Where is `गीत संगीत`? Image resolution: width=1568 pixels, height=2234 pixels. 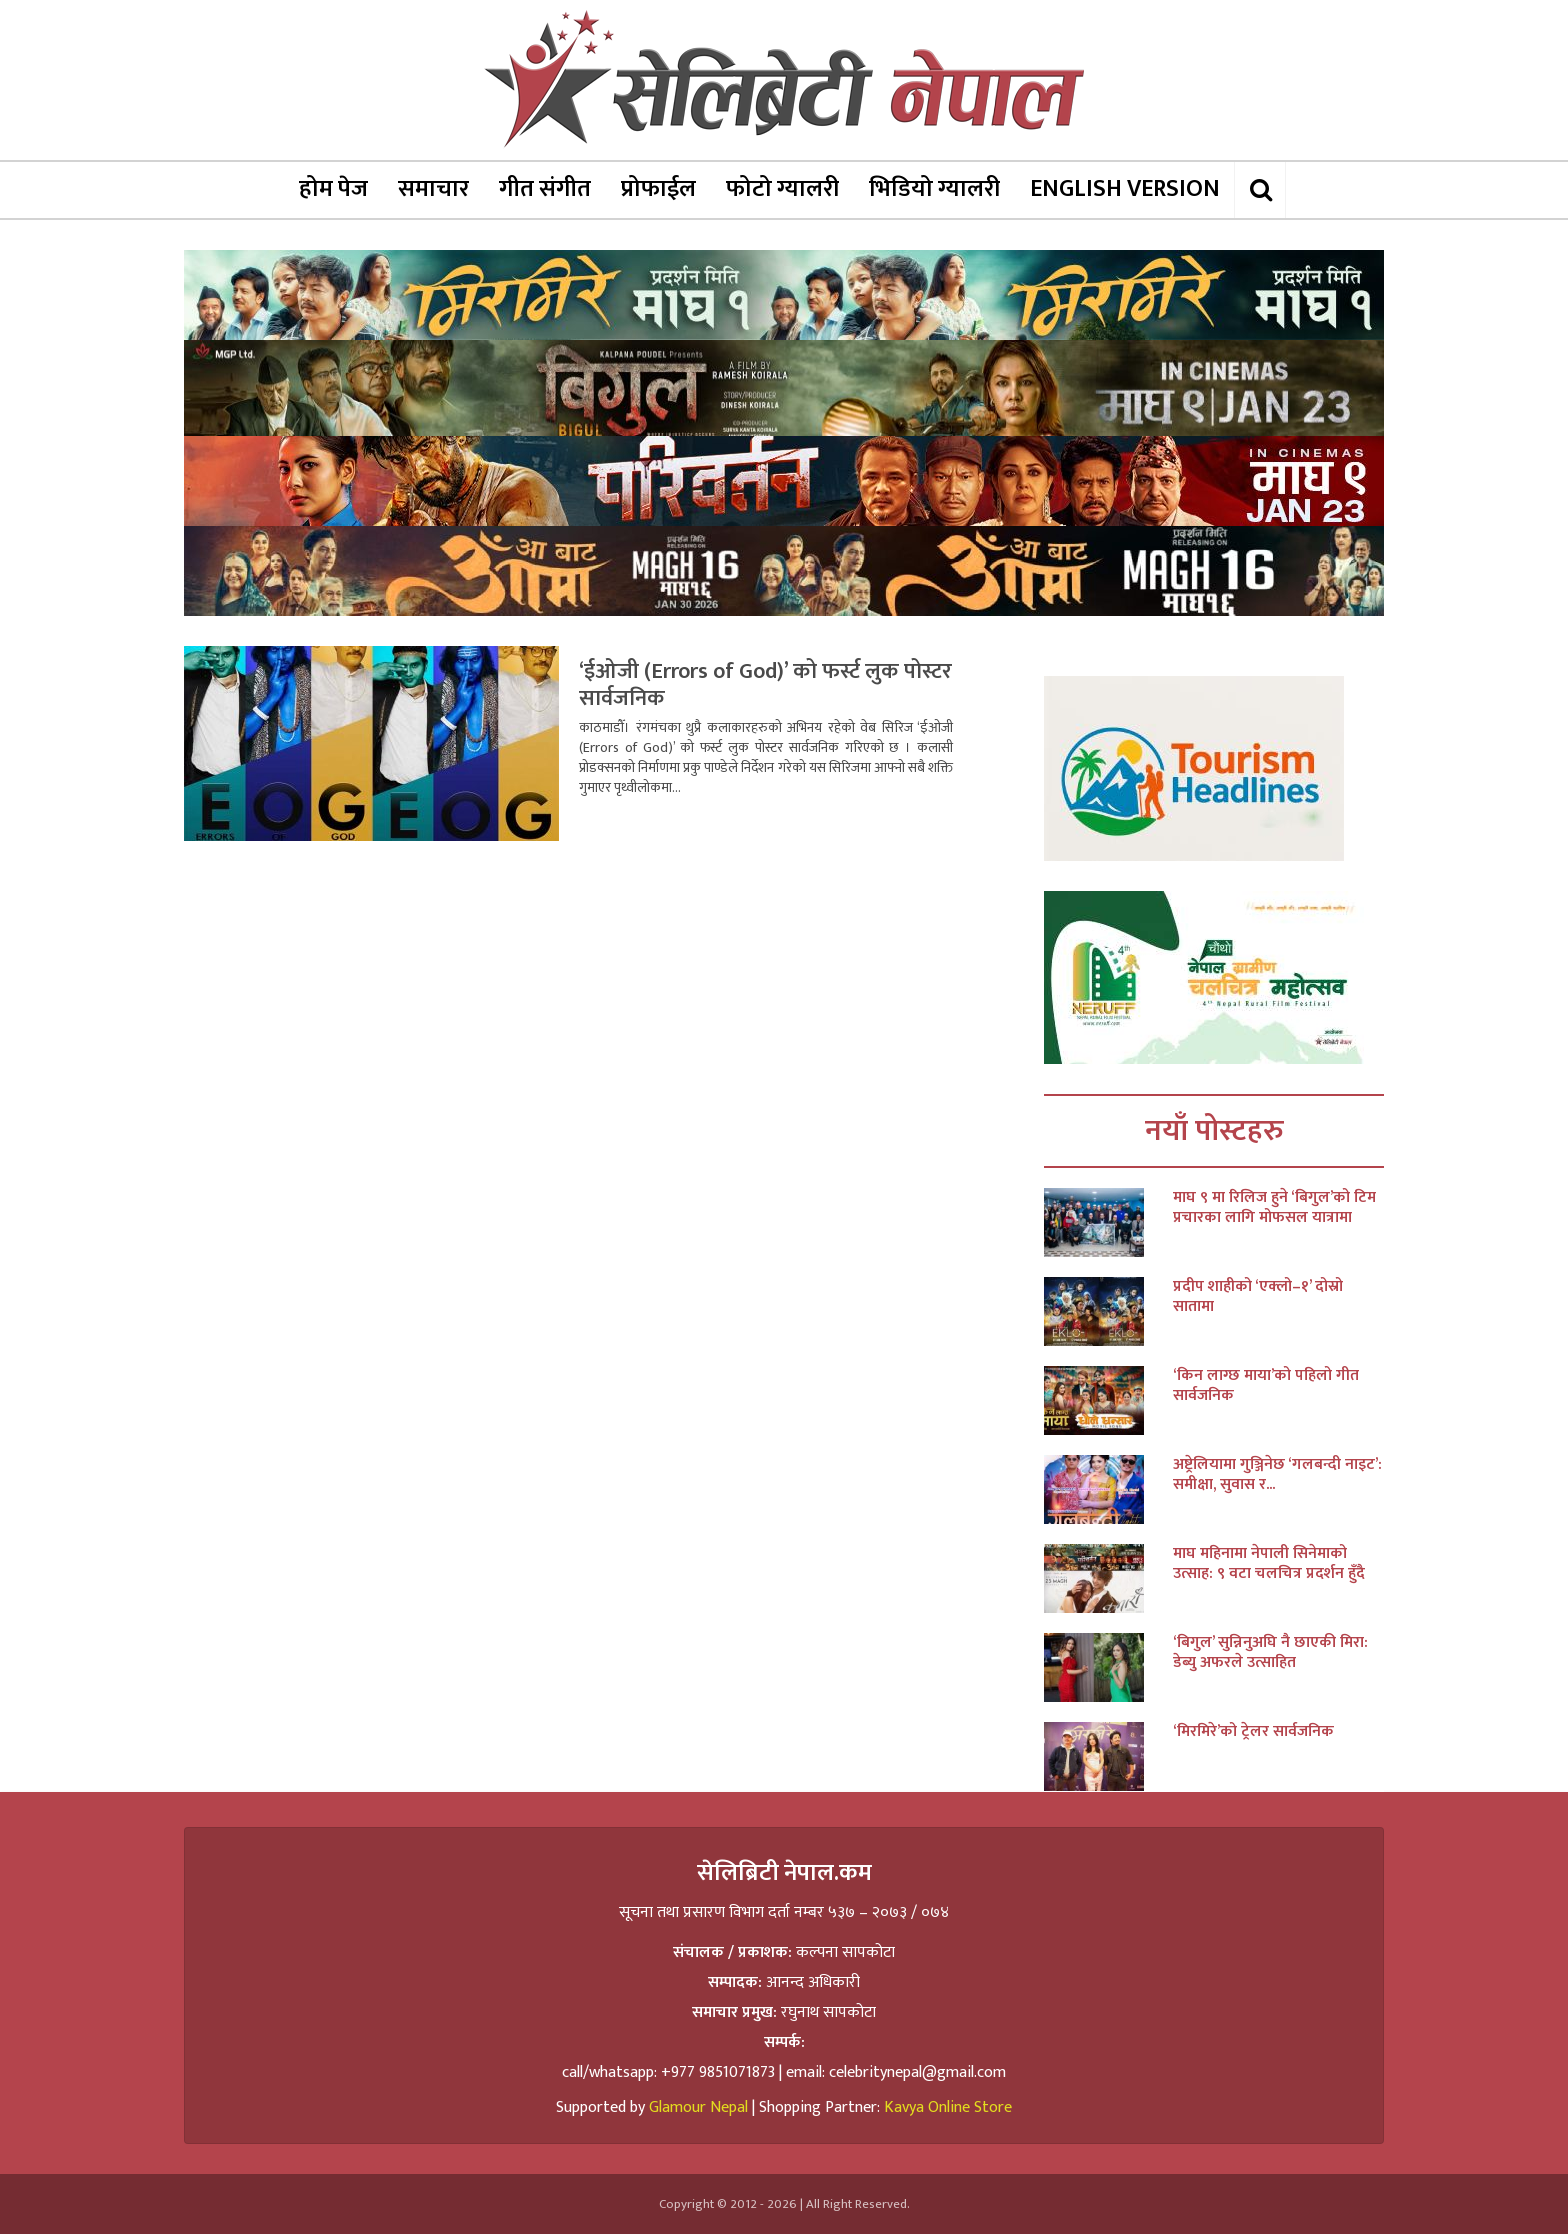 गीत संगीत is located at coordinates (545, 189).